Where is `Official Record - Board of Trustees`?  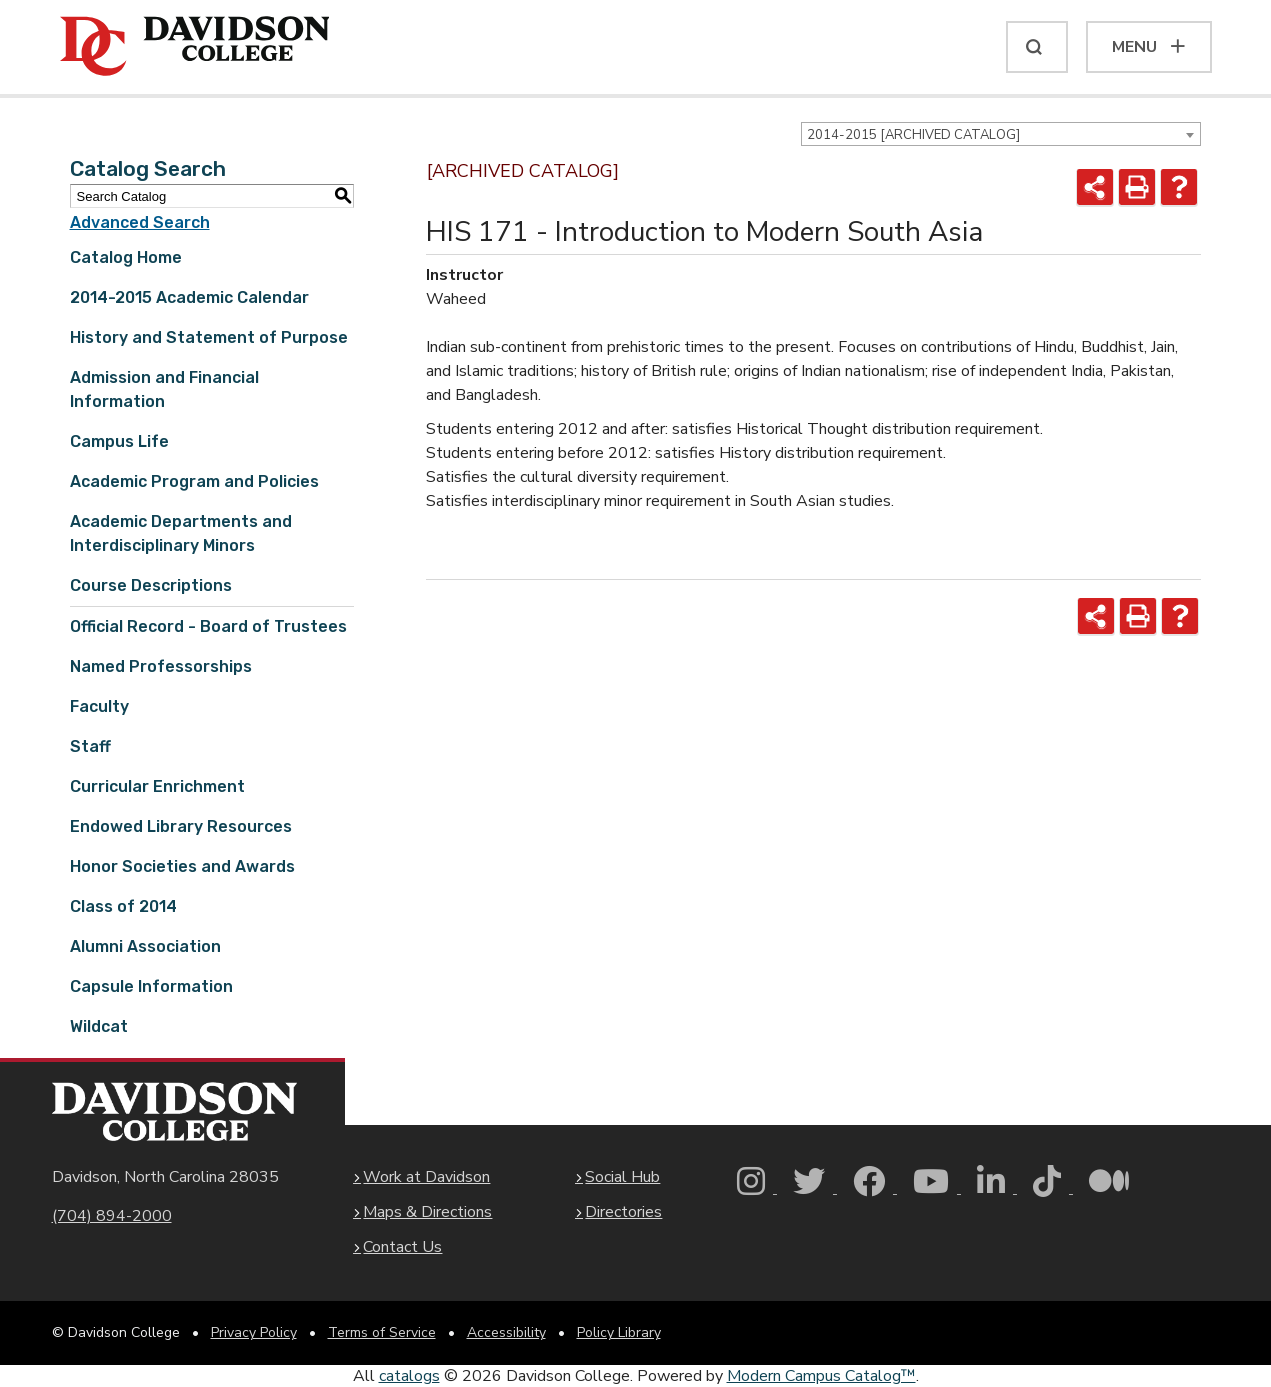
Official Record - Board of Trustees is located at coordinates (208, 626).